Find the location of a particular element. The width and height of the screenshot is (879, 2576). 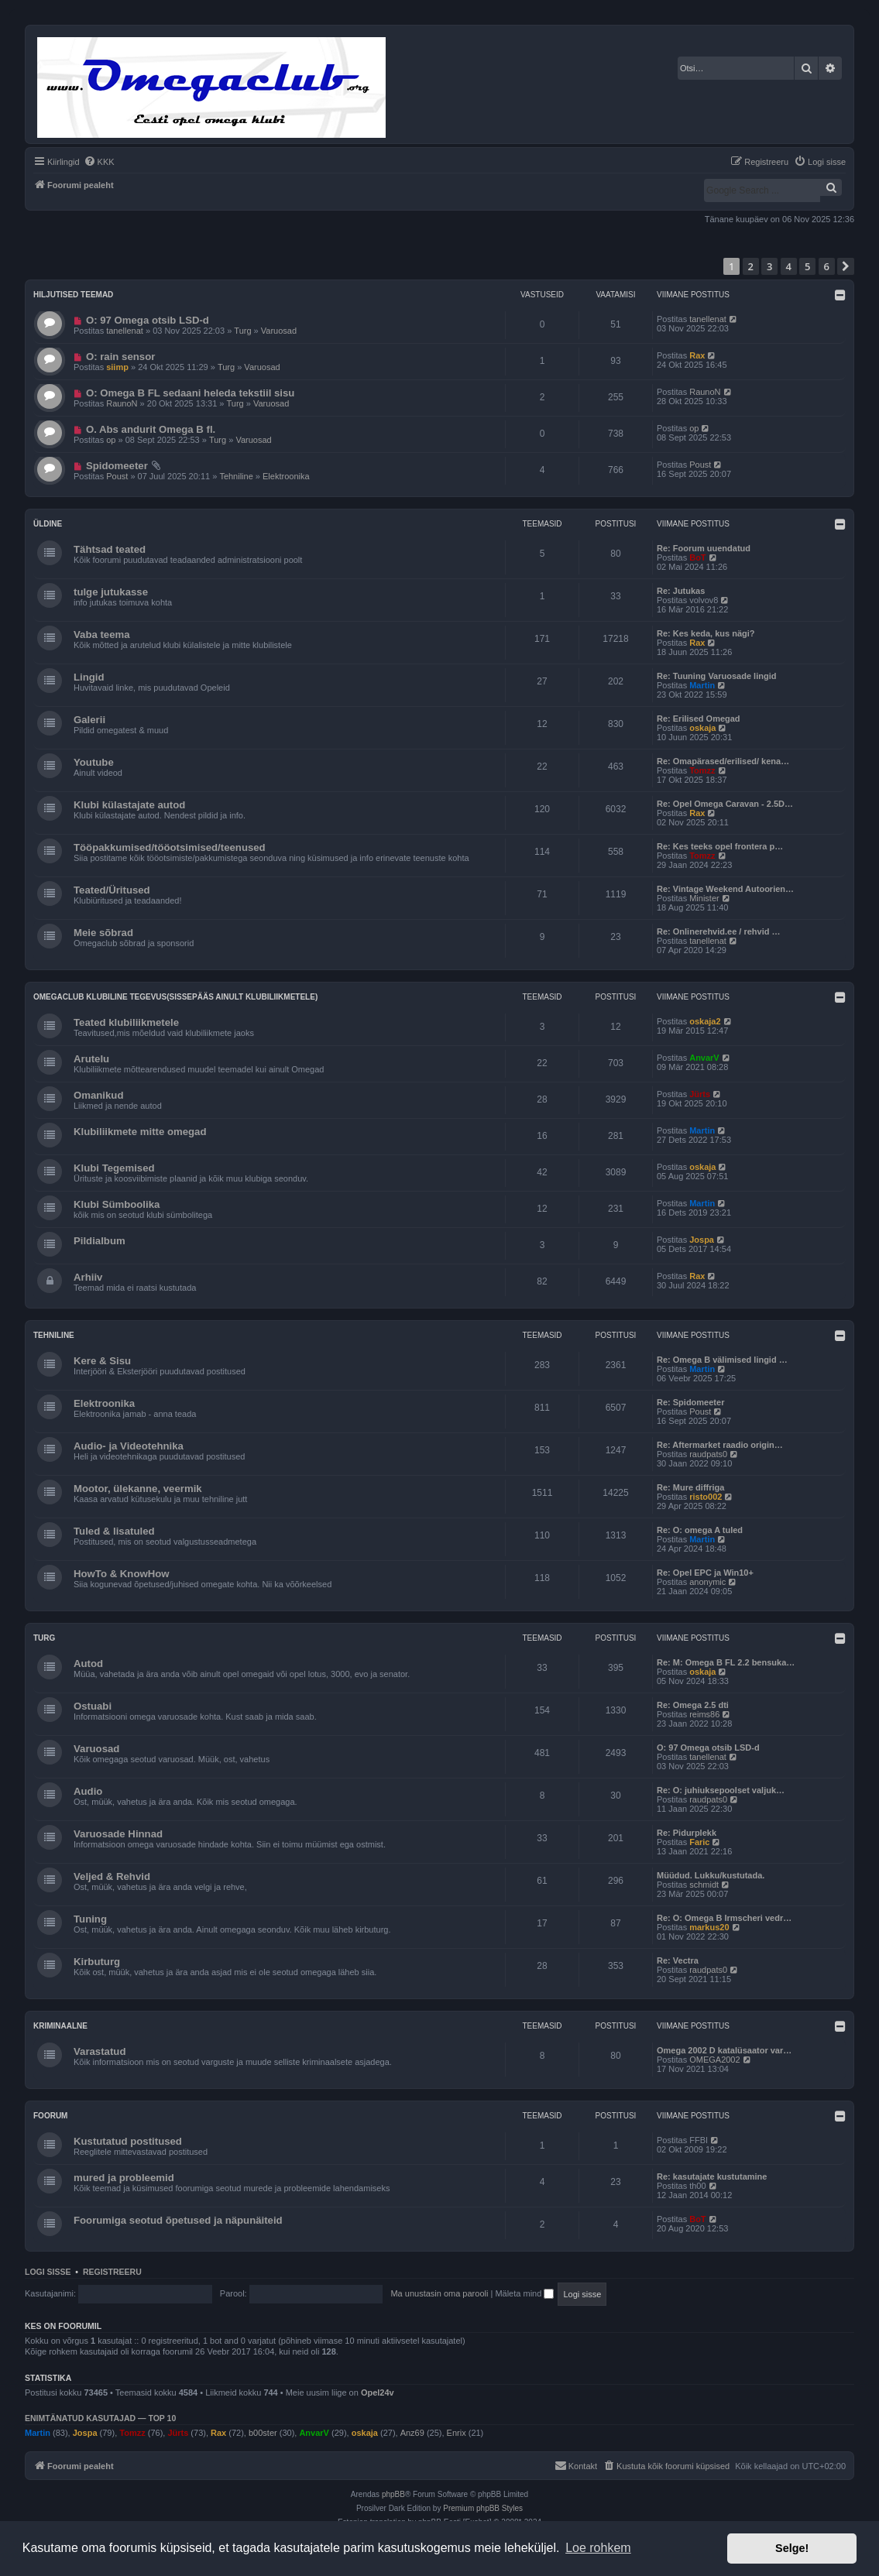

Pildialbum is located at coordinates (99, 1241).